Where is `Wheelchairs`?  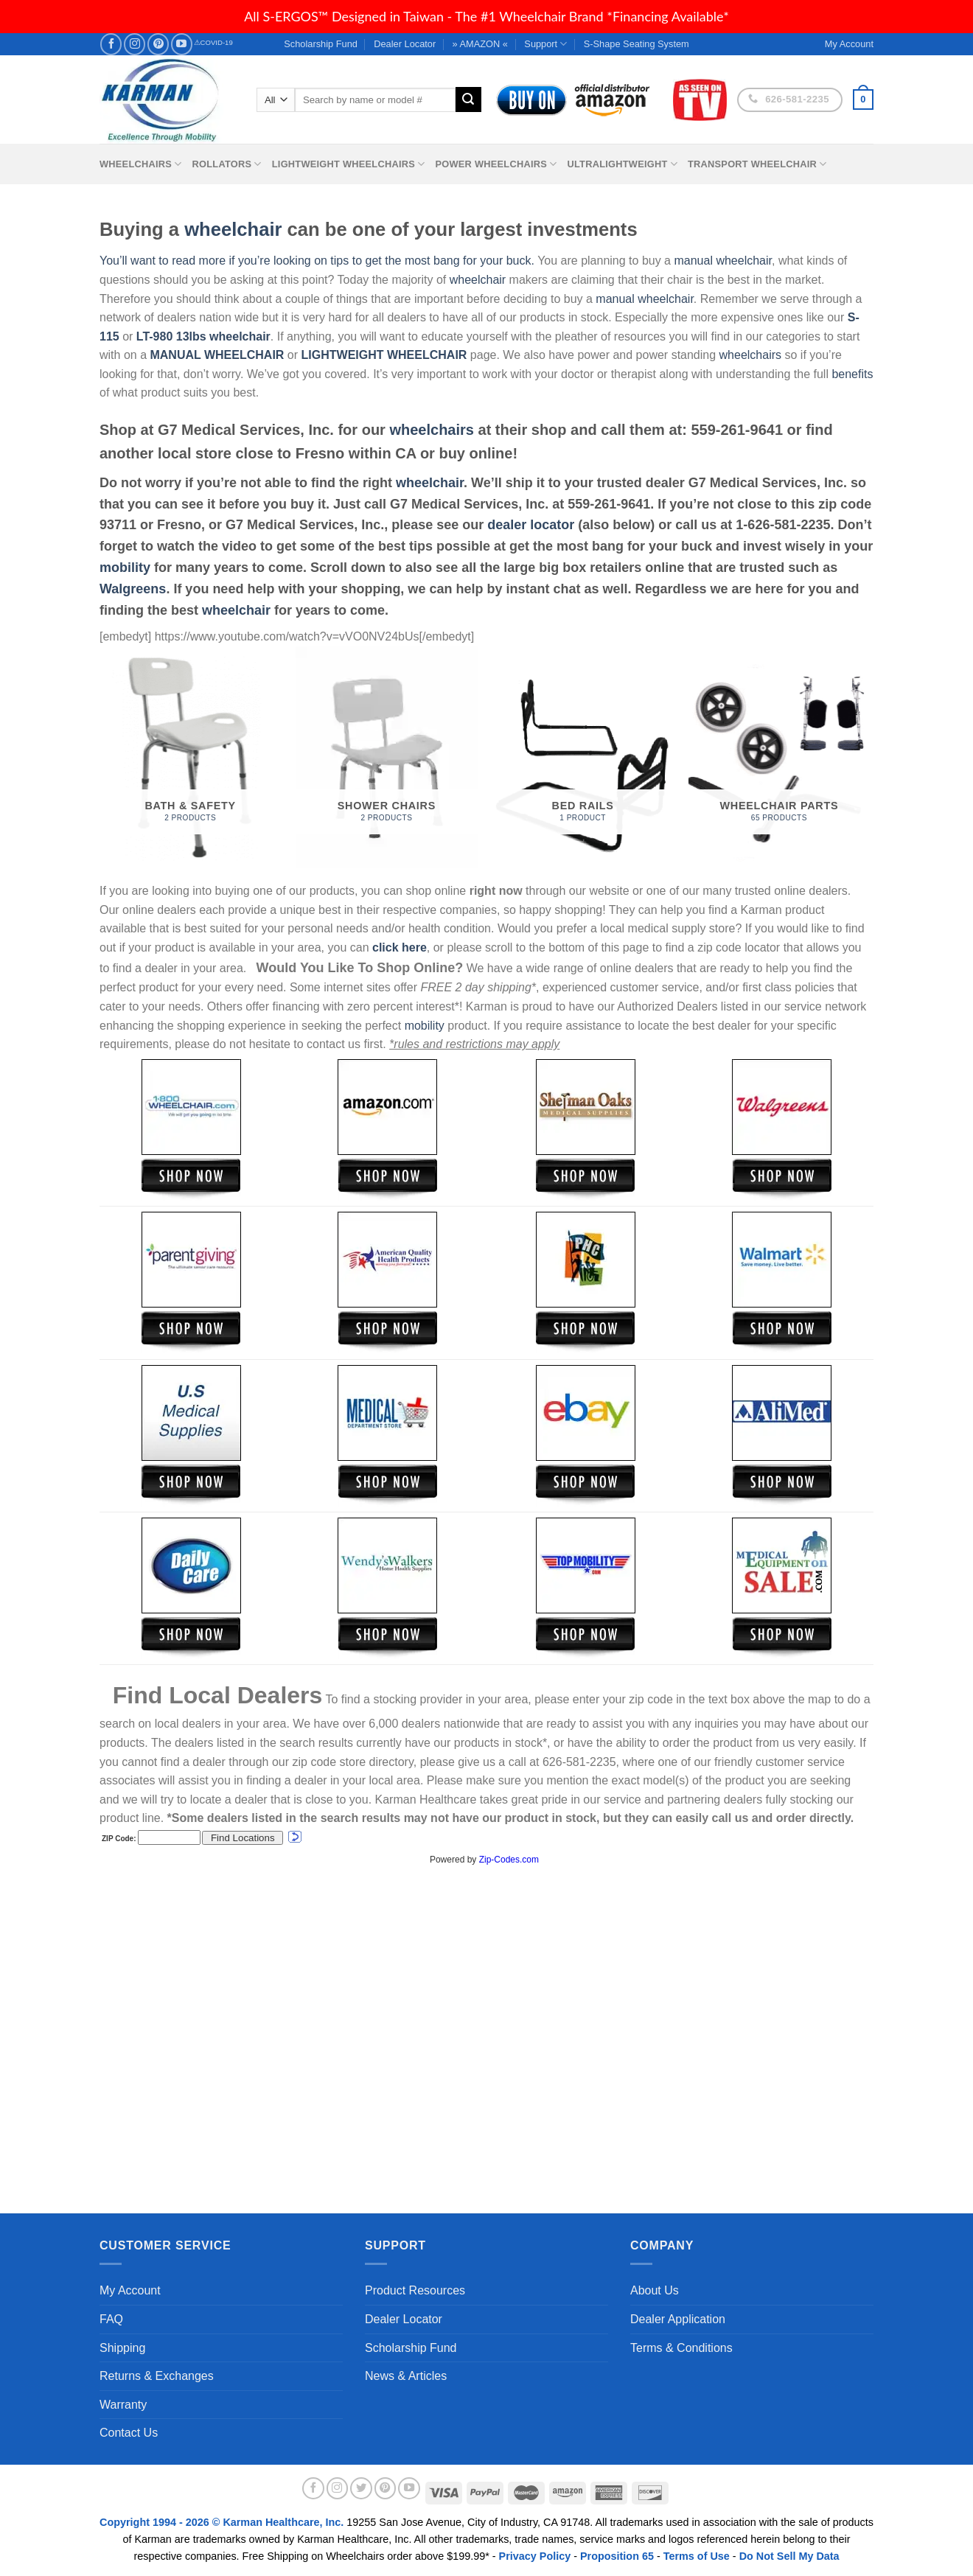 Wheelchairs is located at coordinates (141, 164).